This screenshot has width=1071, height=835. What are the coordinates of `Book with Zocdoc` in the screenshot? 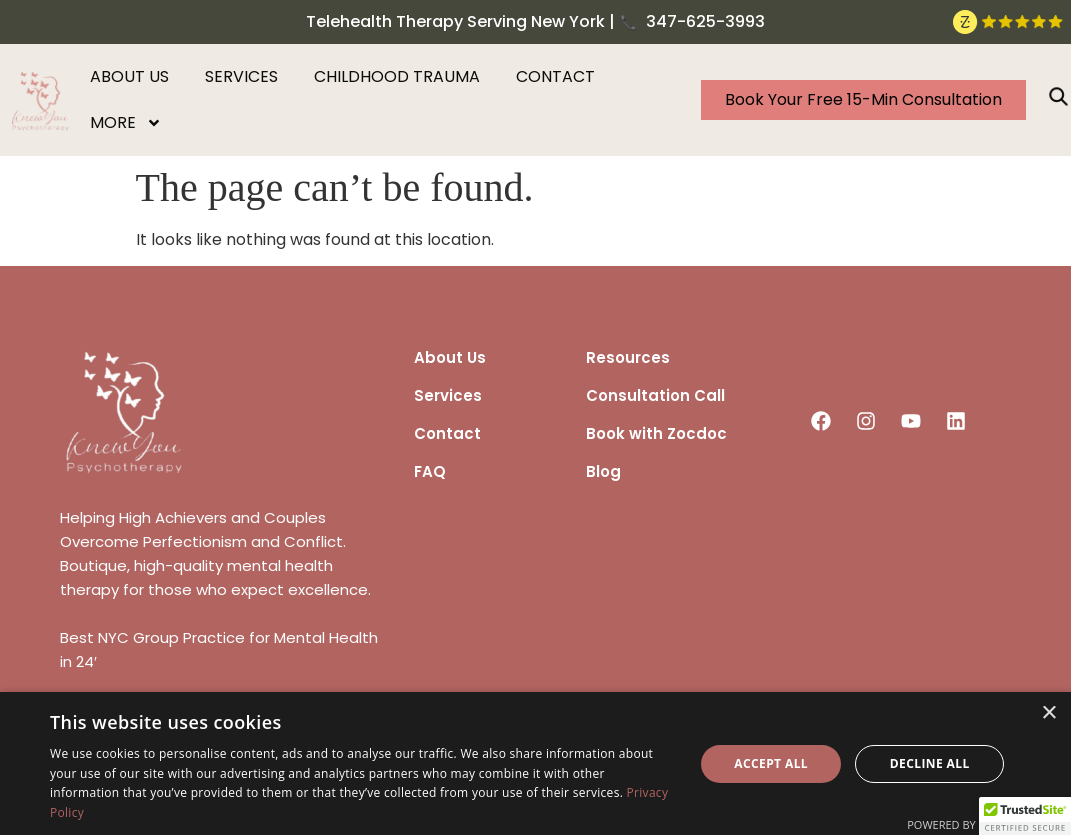 It's located at (656, 433).